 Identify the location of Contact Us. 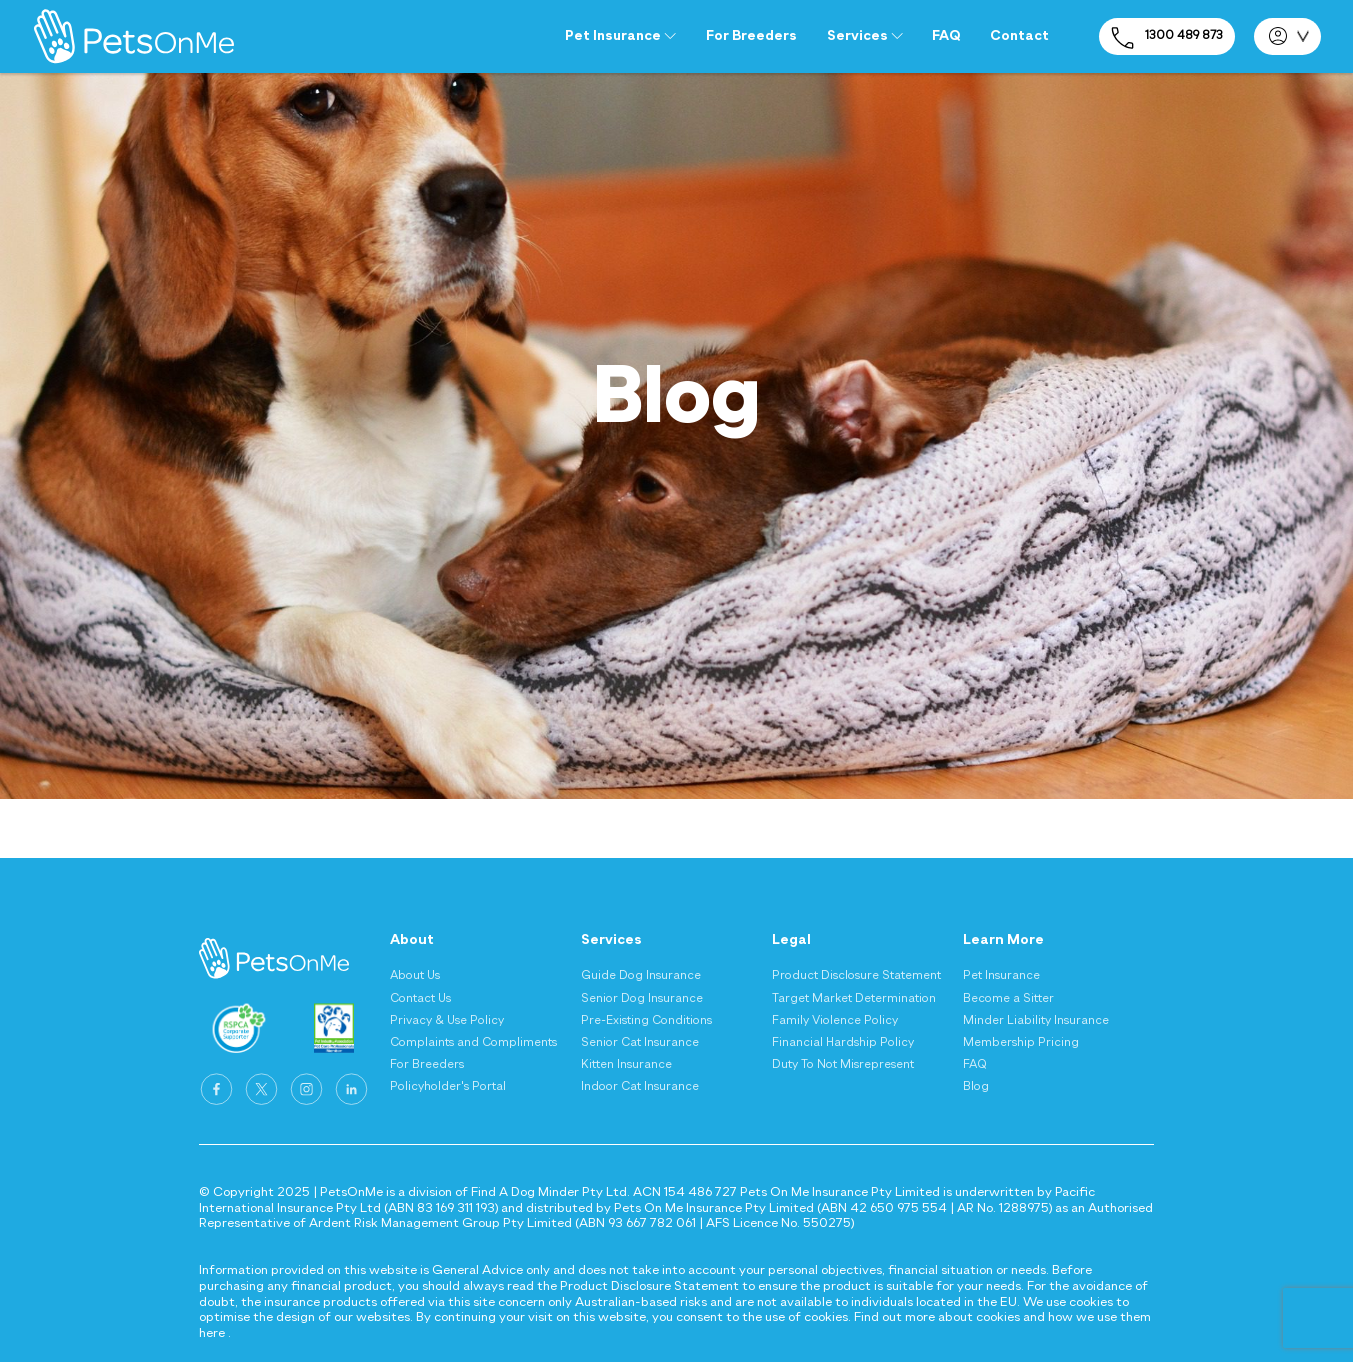
(420, 999).